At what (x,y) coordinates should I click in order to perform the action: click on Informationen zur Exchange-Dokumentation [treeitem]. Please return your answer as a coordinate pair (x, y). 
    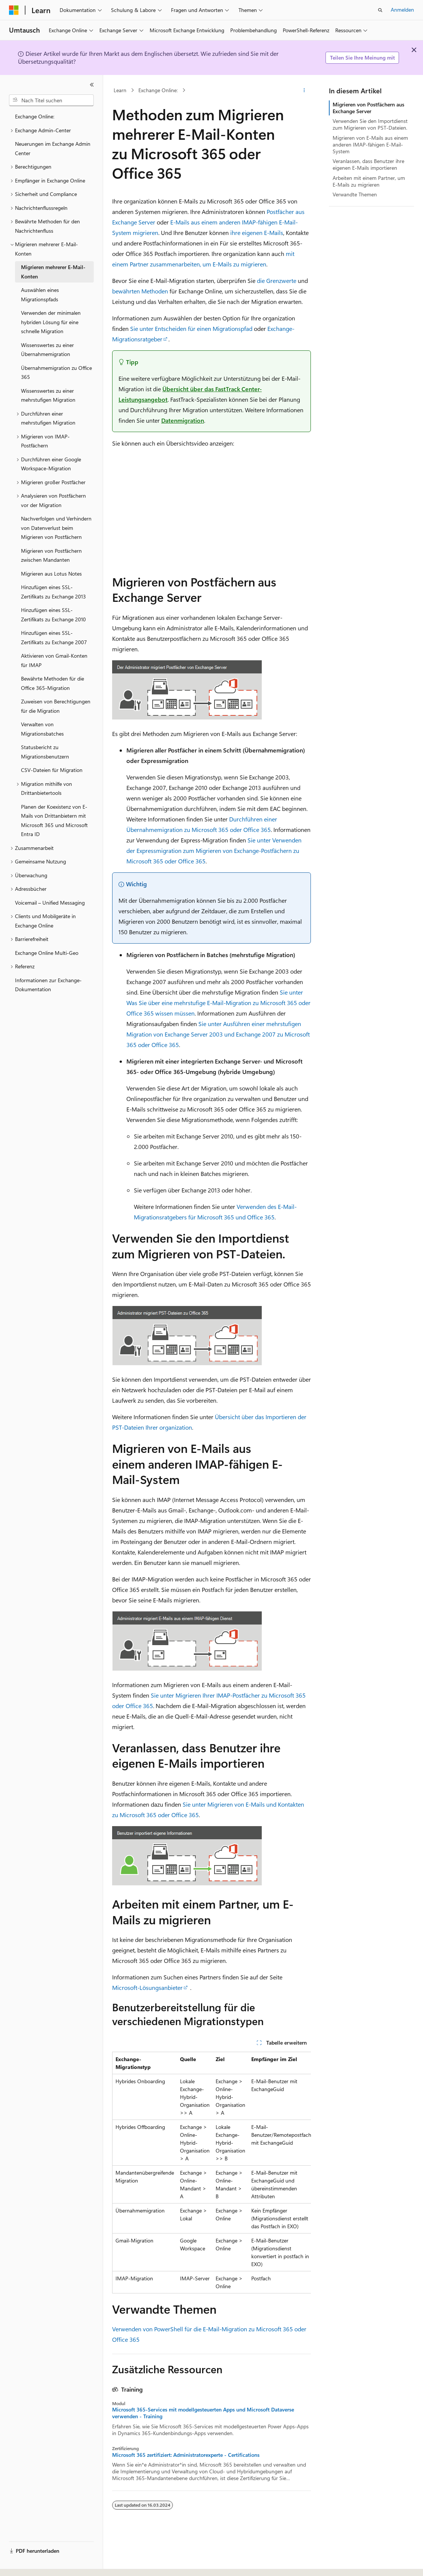
    Looking at the image, I should click on (48, 985).